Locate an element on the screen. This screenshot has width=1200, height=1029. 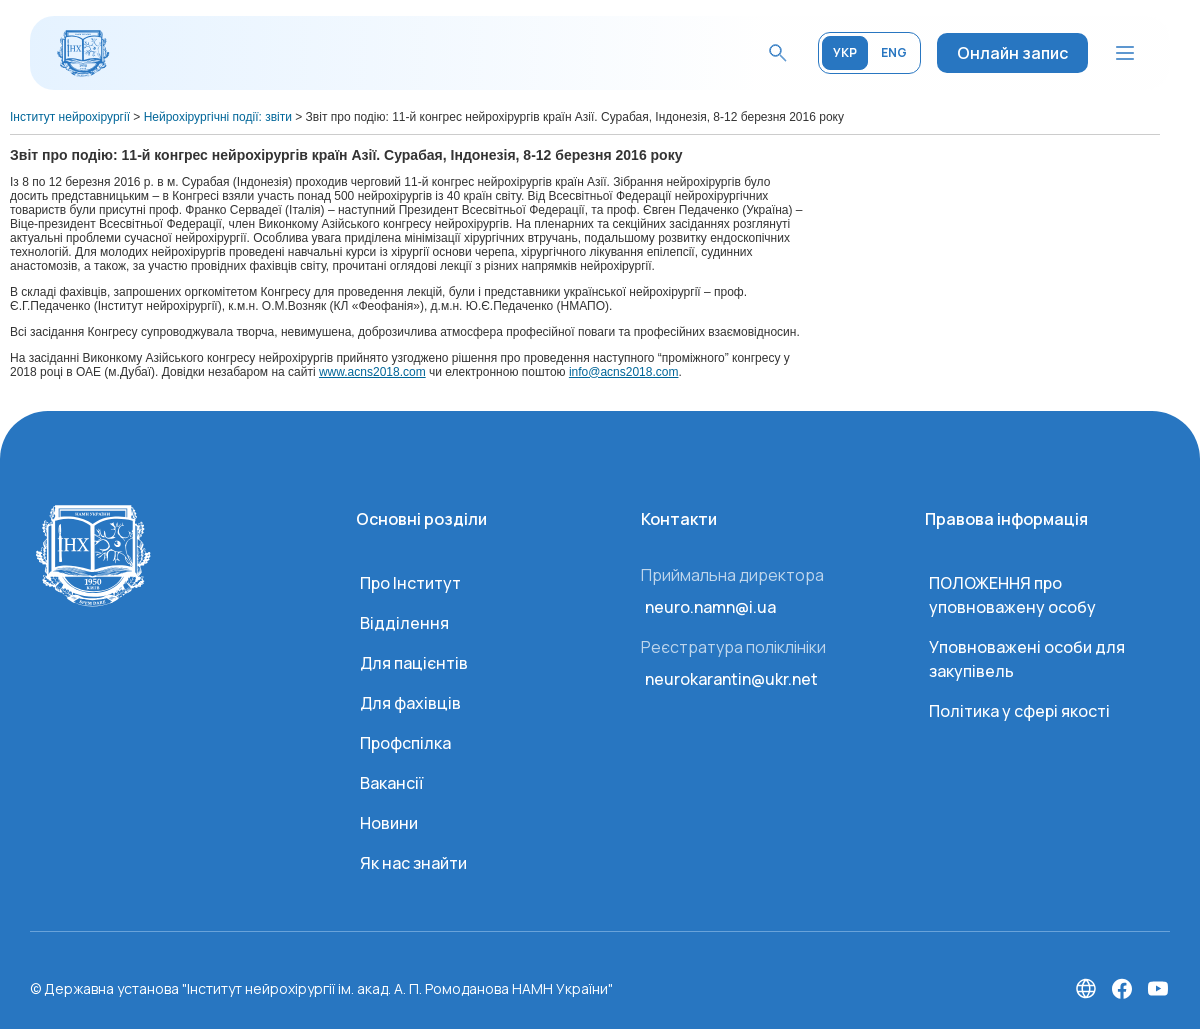
Для пацієнтів is located at coordinates (414, 663).